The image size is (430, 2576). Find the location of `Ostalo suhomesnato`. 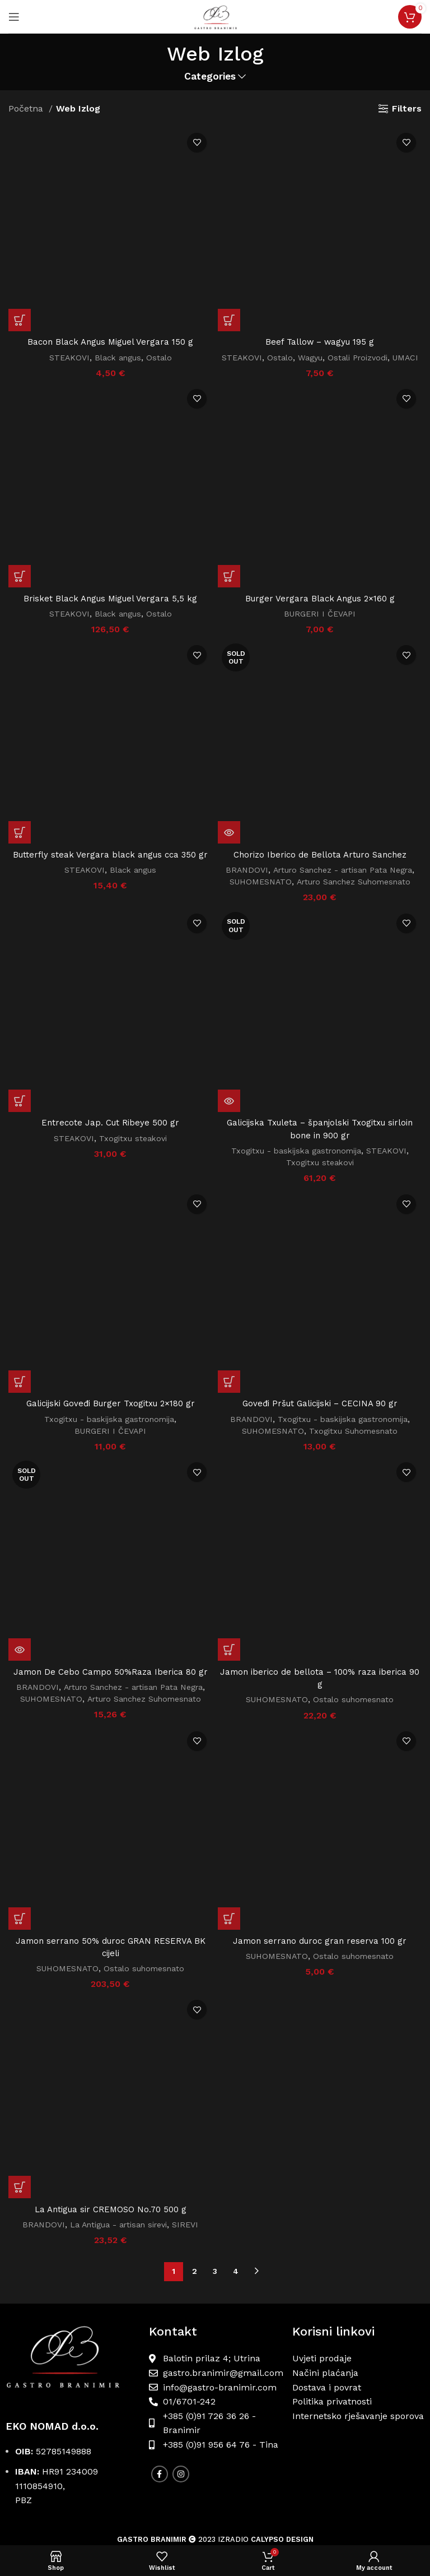

Ostalo suhomesnato is located at coordinates (355, 1641).